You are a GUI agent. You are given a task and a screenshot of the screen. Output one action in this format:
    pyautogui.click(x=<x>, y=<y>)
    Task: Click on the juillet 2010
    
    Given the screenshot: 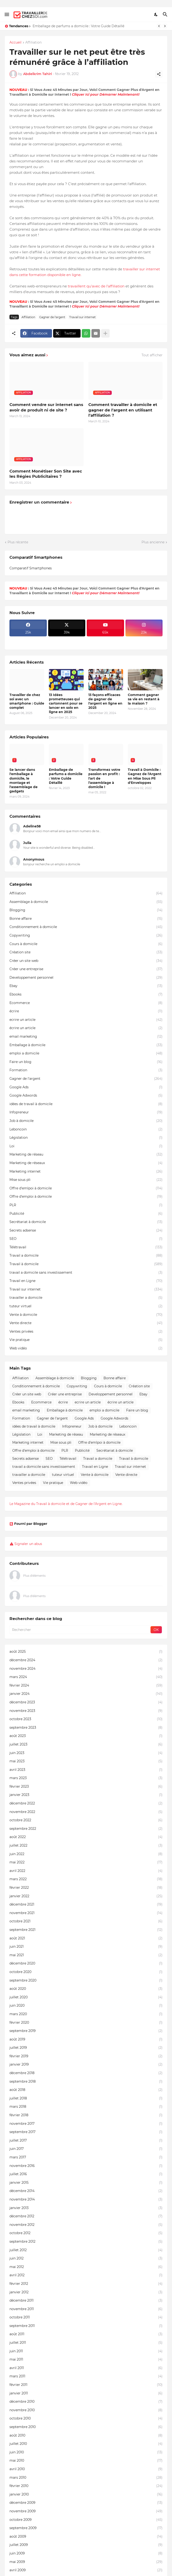 What is the action you would take?
    pyautogui.click(x=86, y=2444)
    